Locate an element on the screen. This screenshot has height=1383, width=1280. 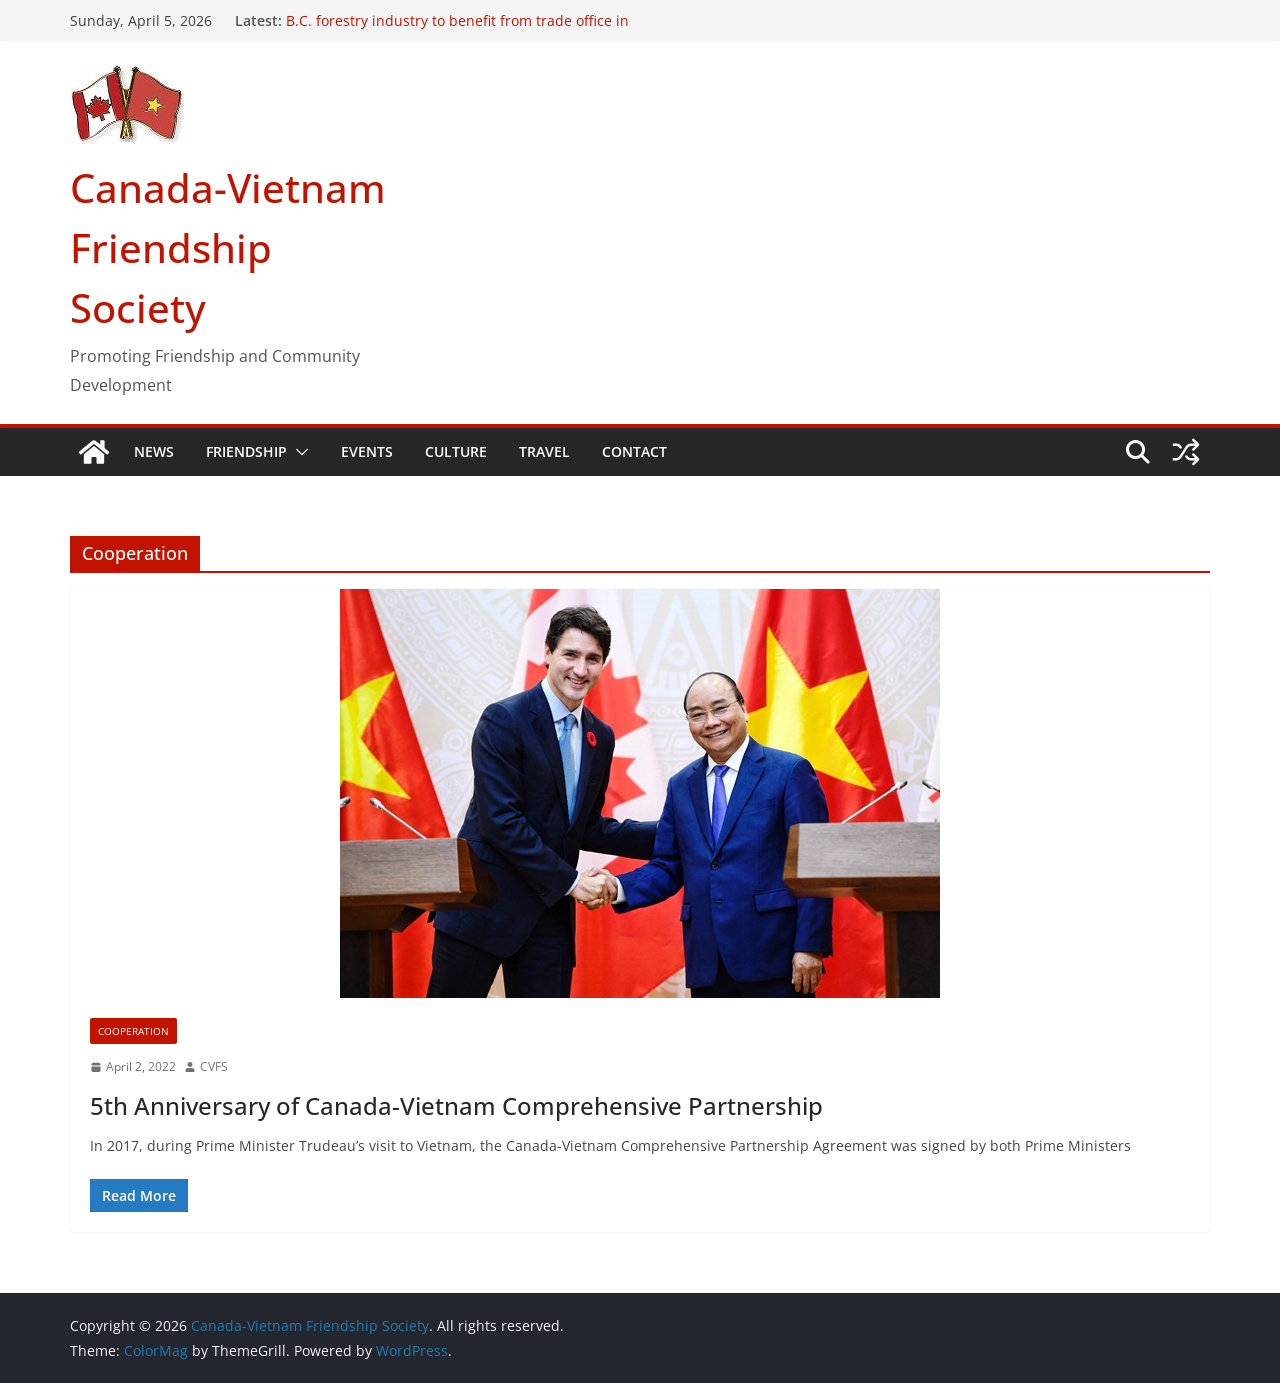
[button] is located at coordinates (298, 452).